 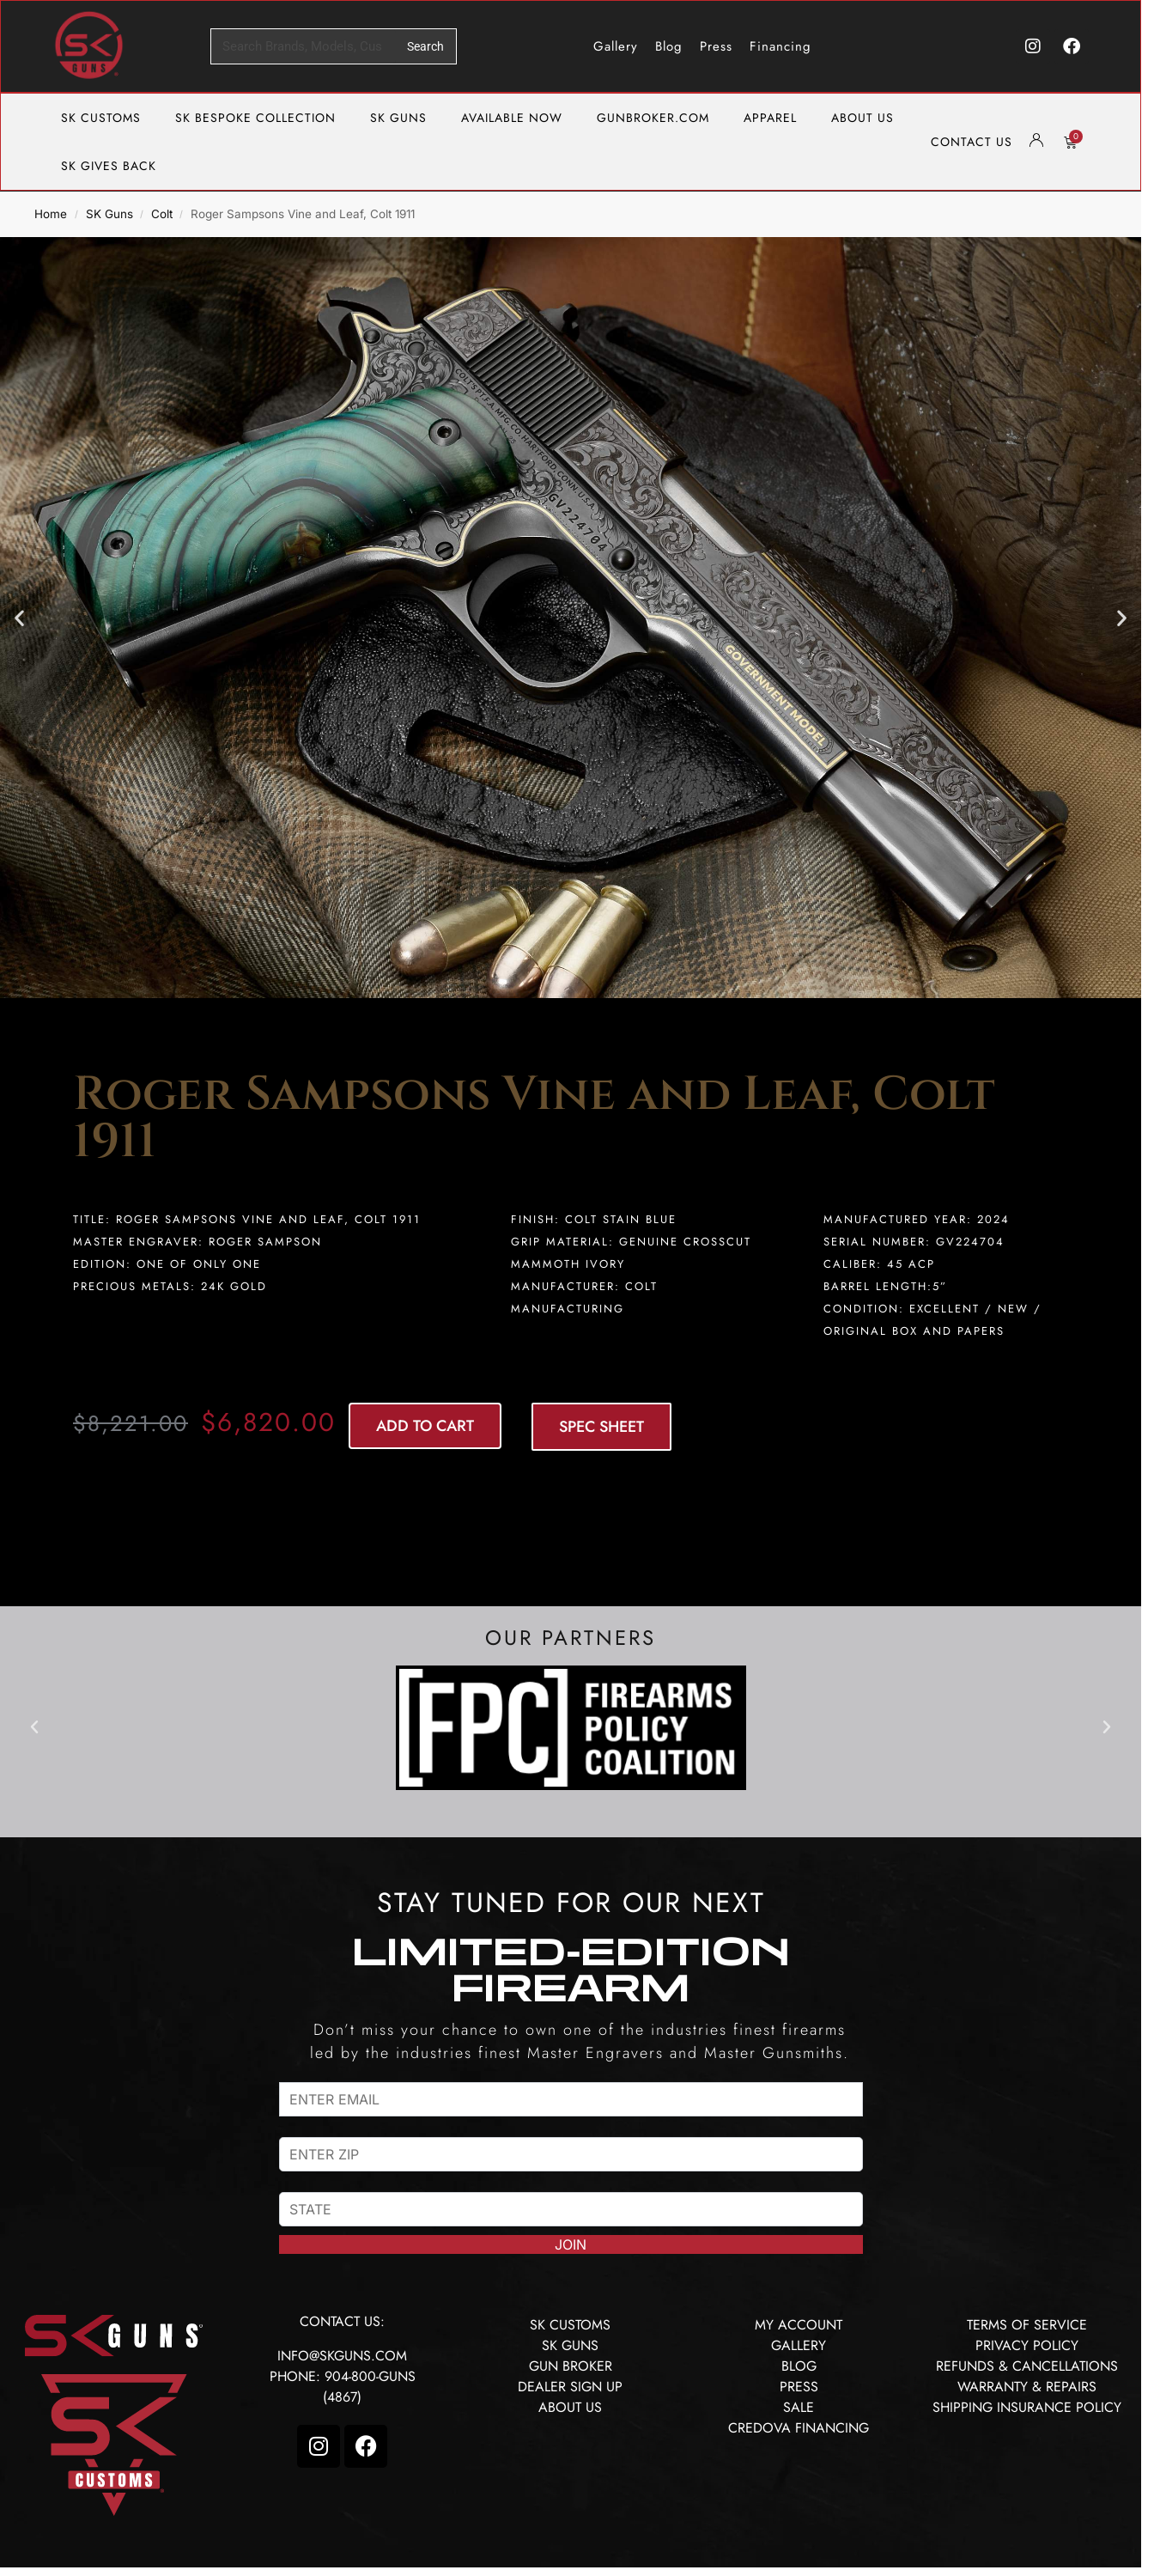 I want to click on Blog, so click(x=669, y=46).